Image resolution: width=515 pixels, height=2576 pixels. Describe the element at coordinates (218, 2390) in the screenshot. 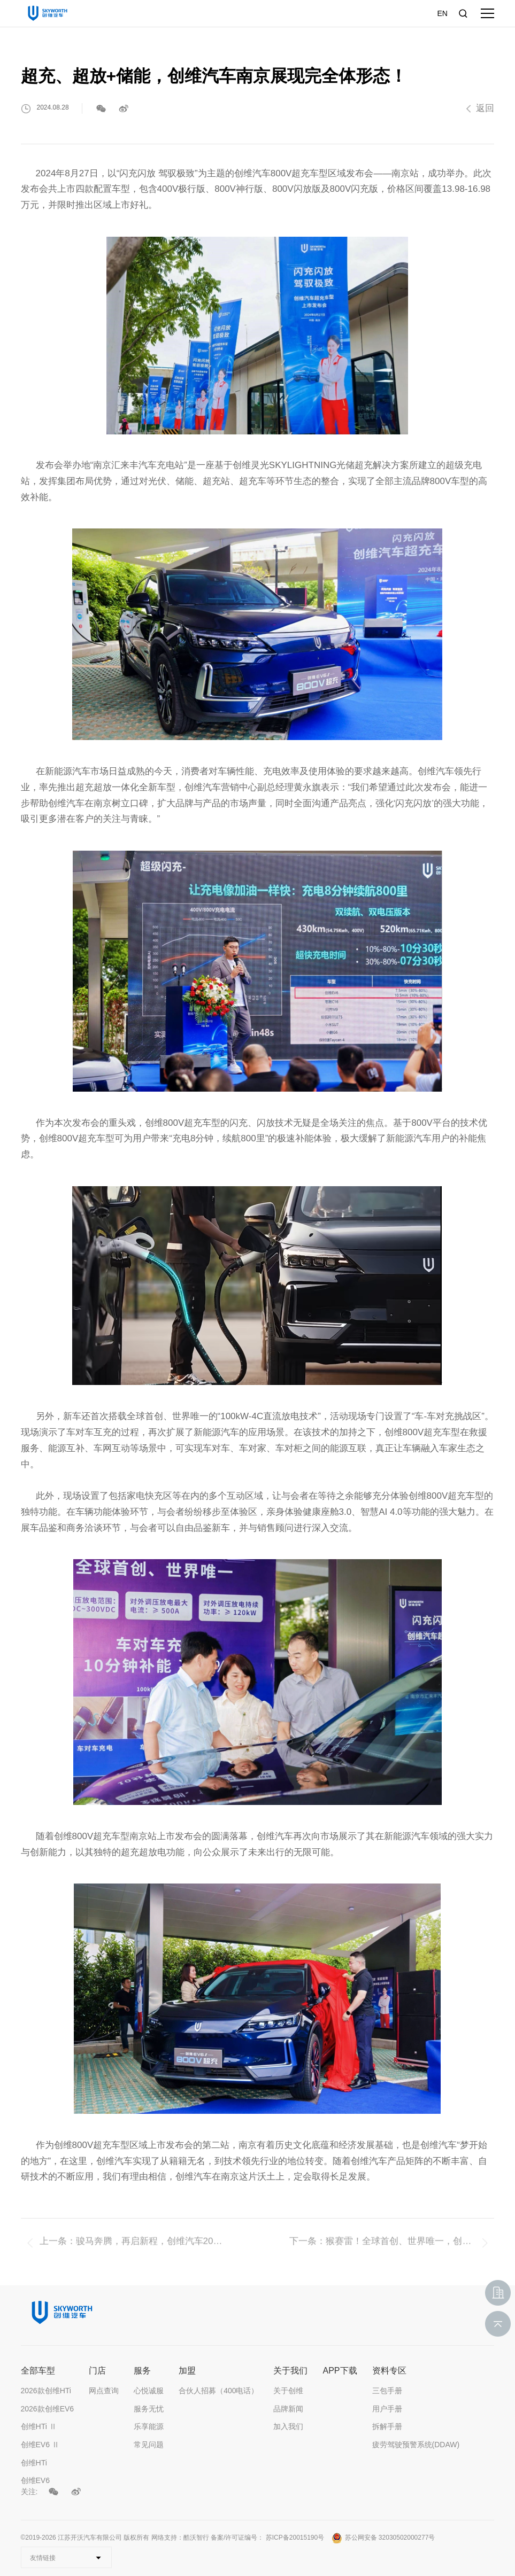

I see `合伙人招募（400电话）` at that location.